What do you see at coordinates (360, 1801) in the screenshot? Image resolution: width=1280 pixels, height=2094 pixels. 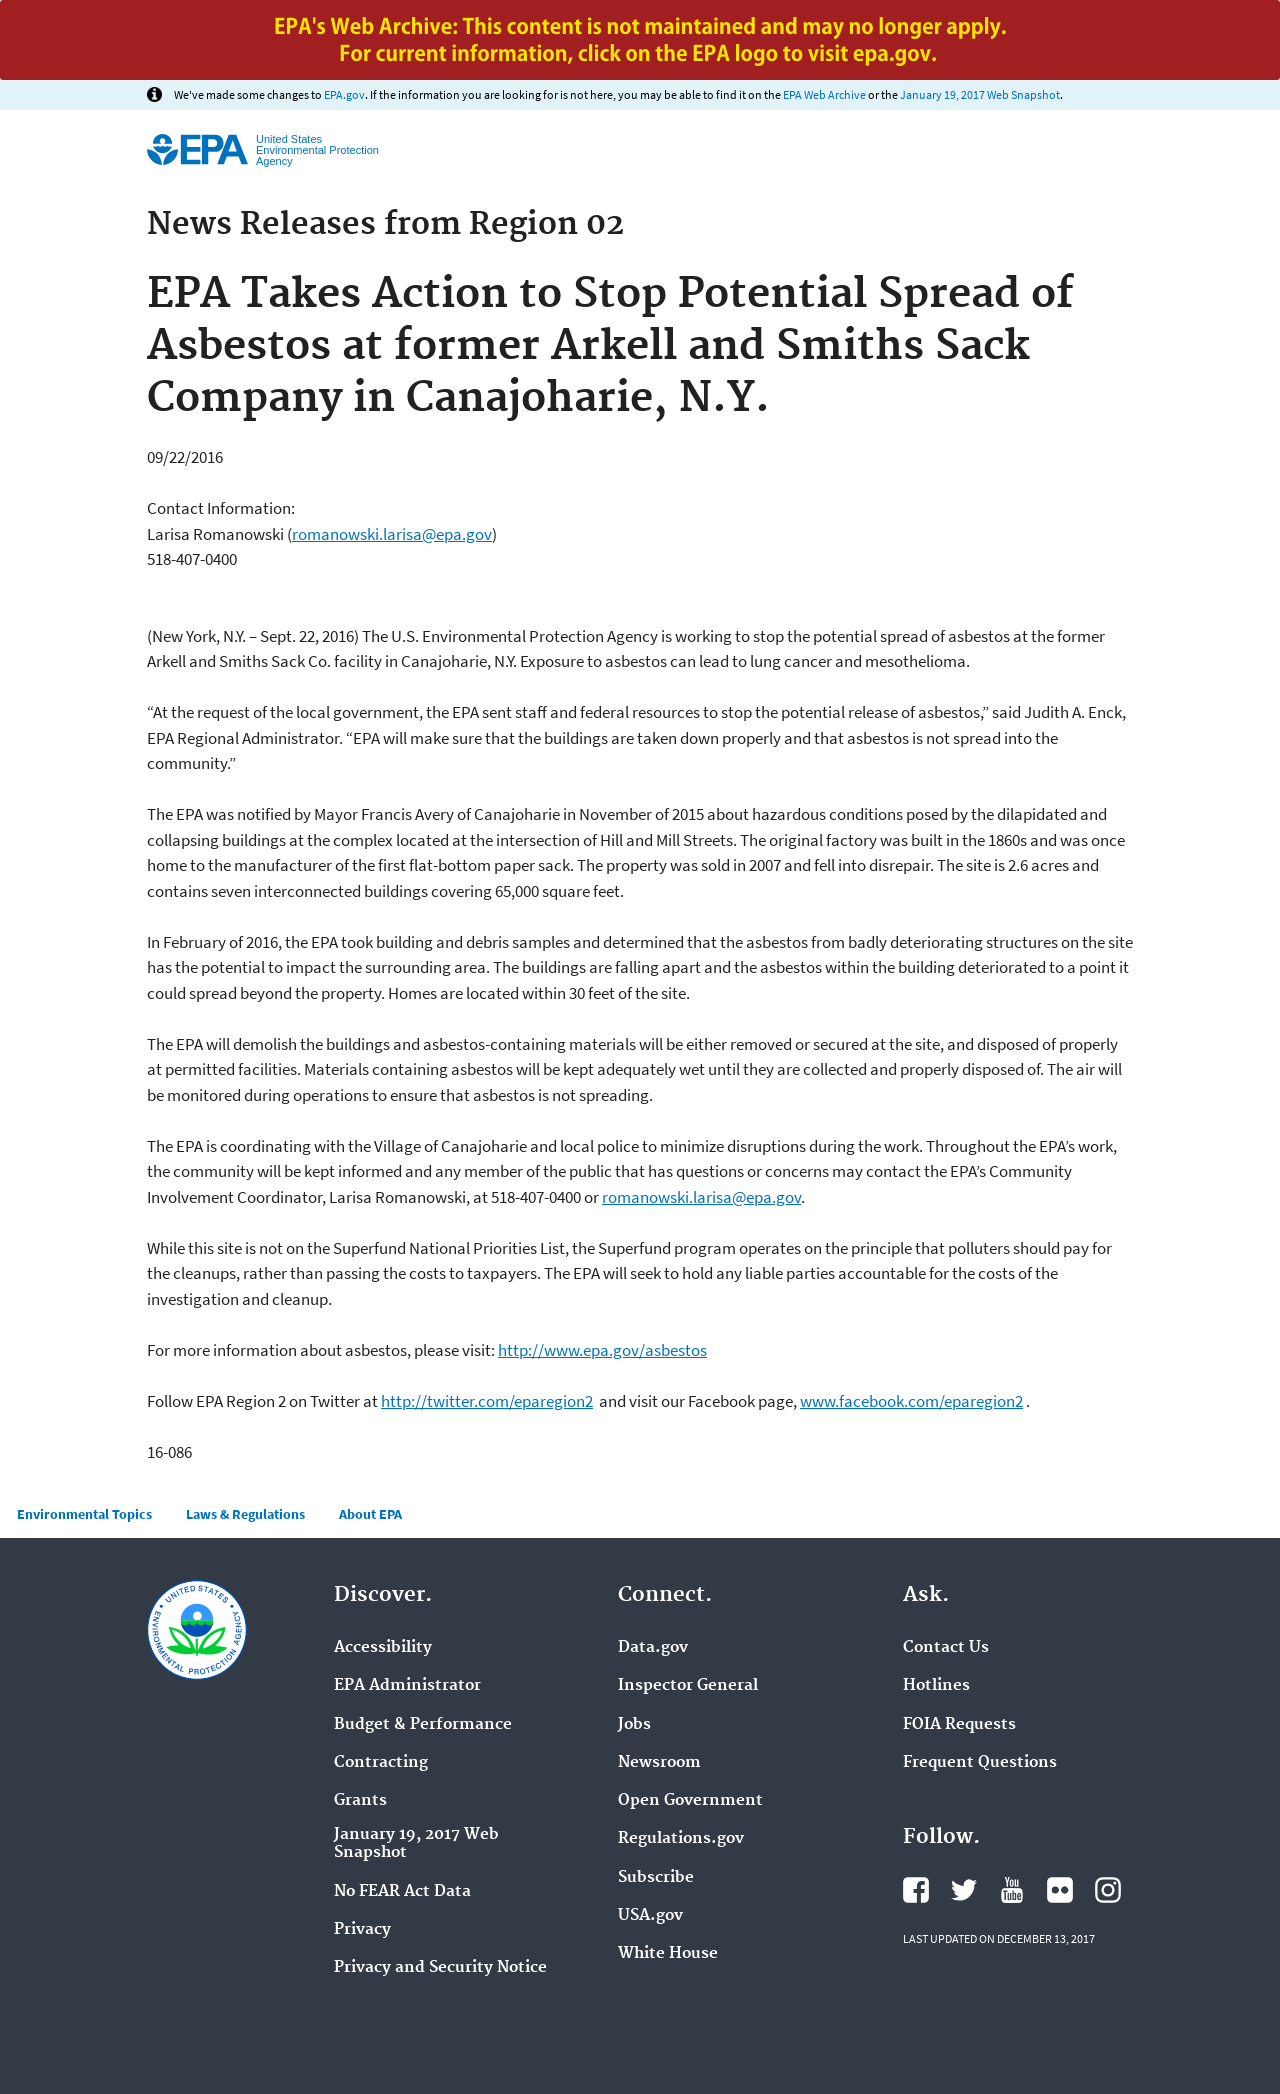 I see `Grants` at bounding box center [360, 1801].